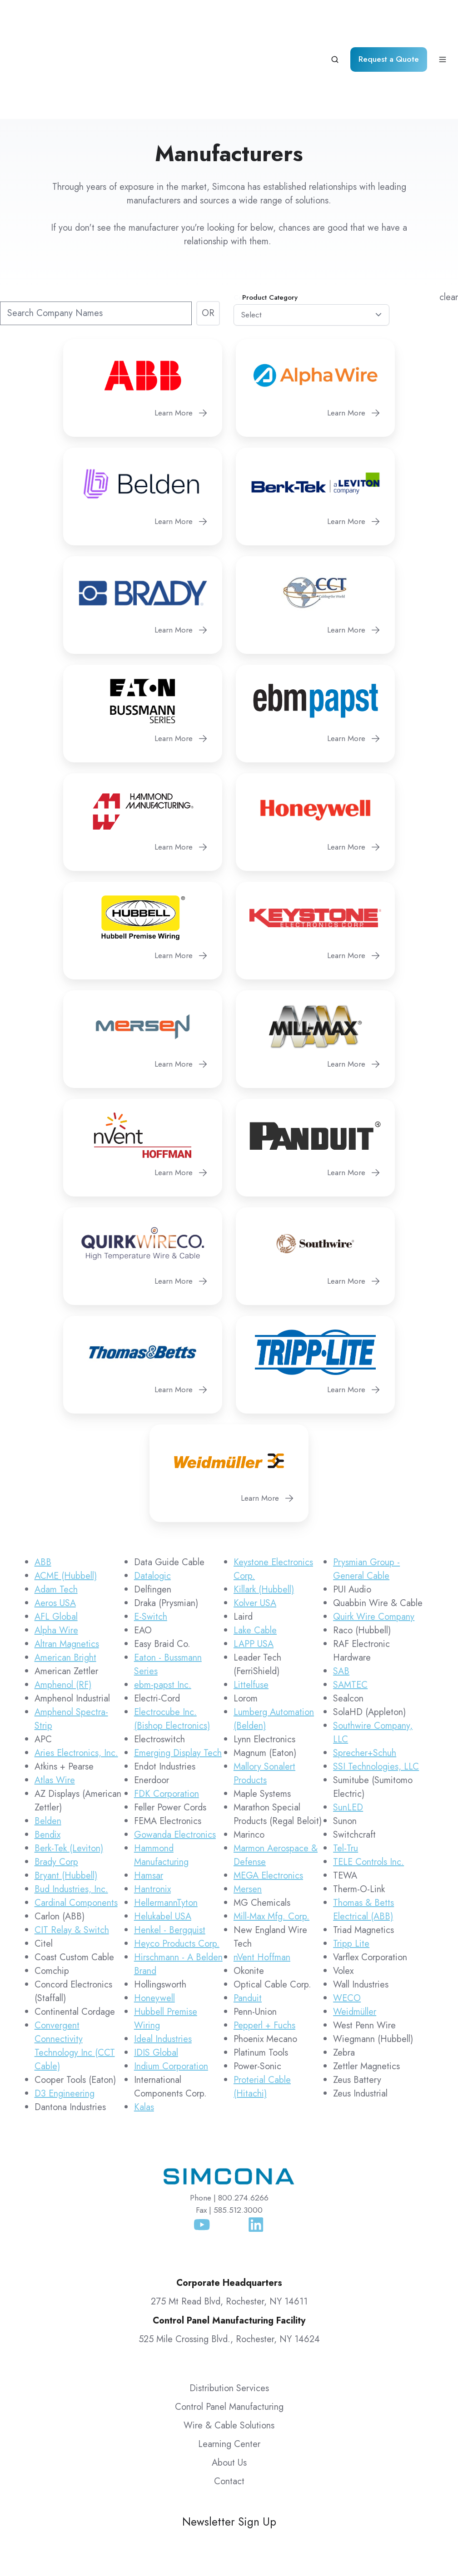 The height and width of the screenshot is (2576, 458). I want to click on MEGA Electronics, so click(268, 1798).